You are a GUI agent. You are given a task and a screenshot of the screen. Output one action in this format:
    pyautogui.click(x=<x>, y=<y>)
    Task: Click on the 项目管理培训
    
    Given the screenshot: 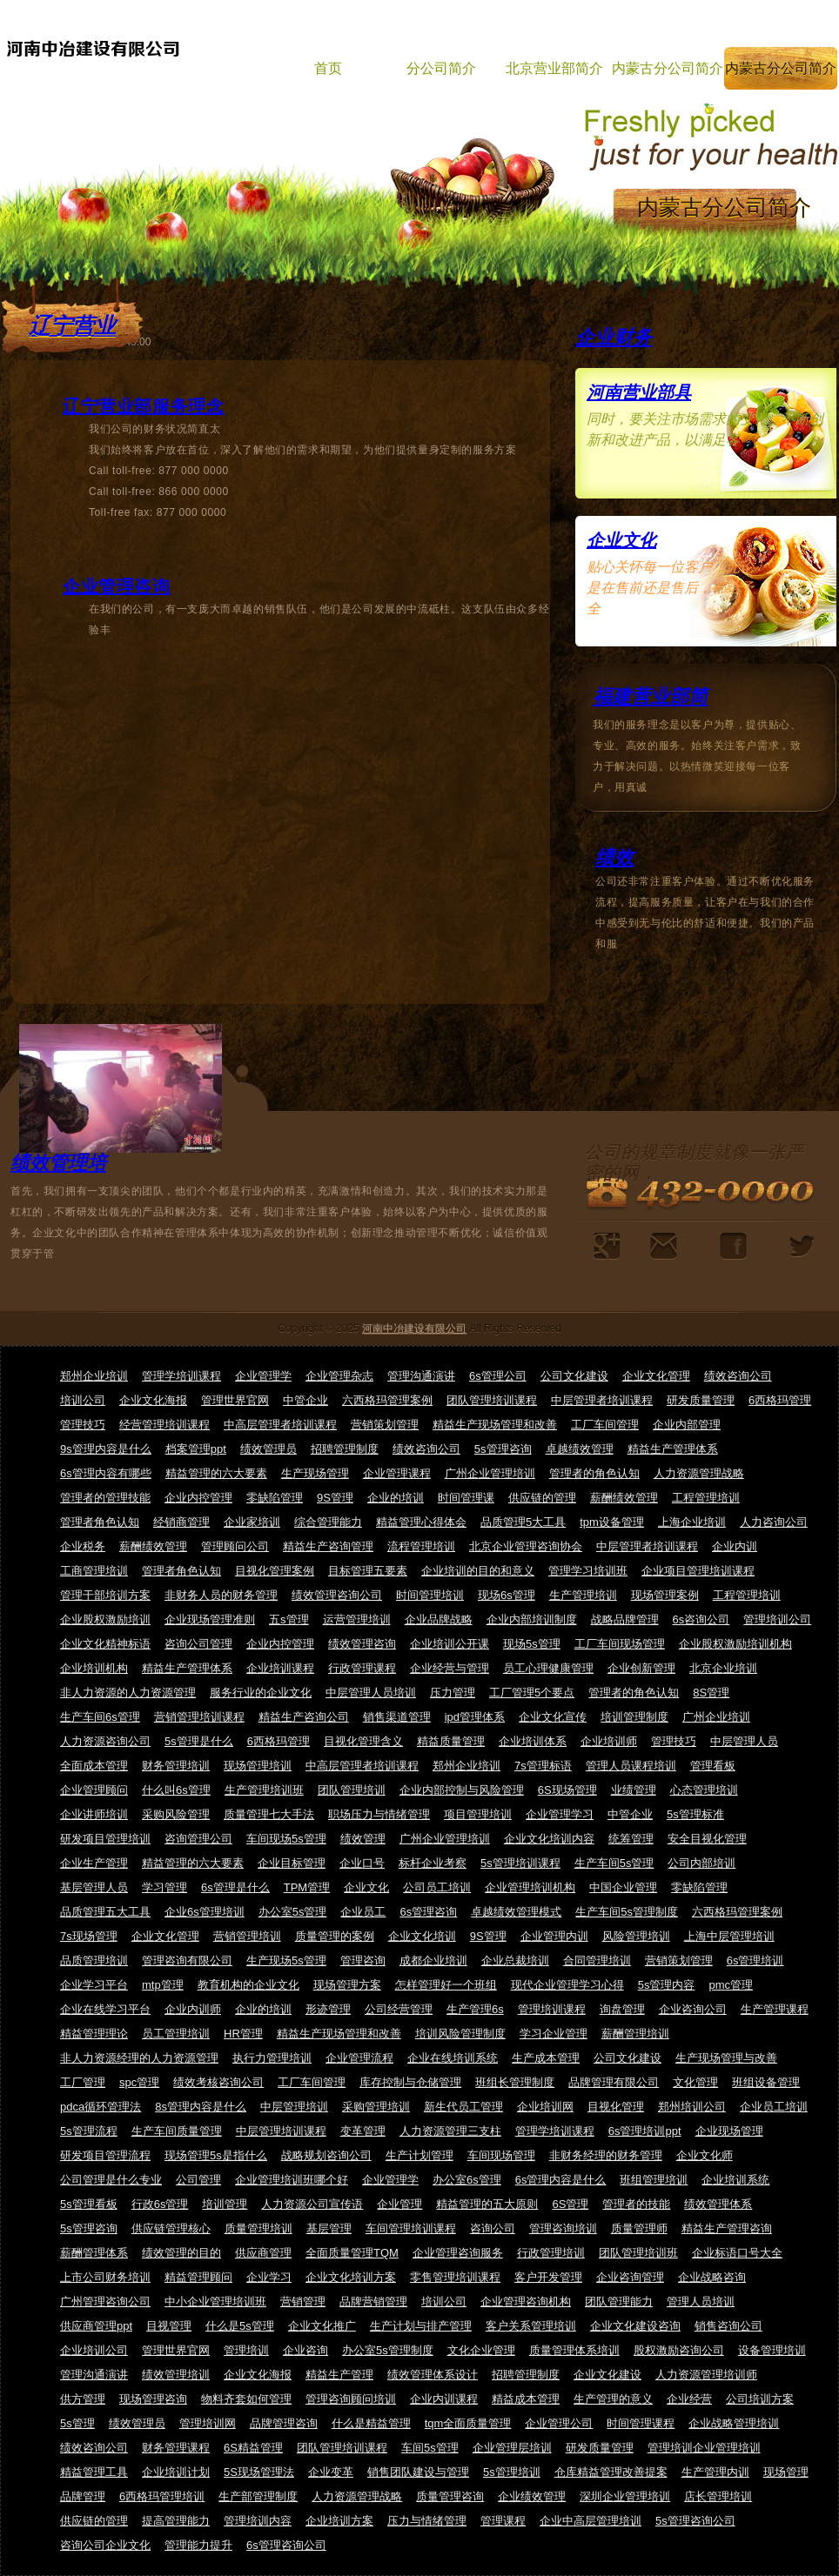 What is the action you would take?
    pyautogui.click(x=478, y=1814)
    